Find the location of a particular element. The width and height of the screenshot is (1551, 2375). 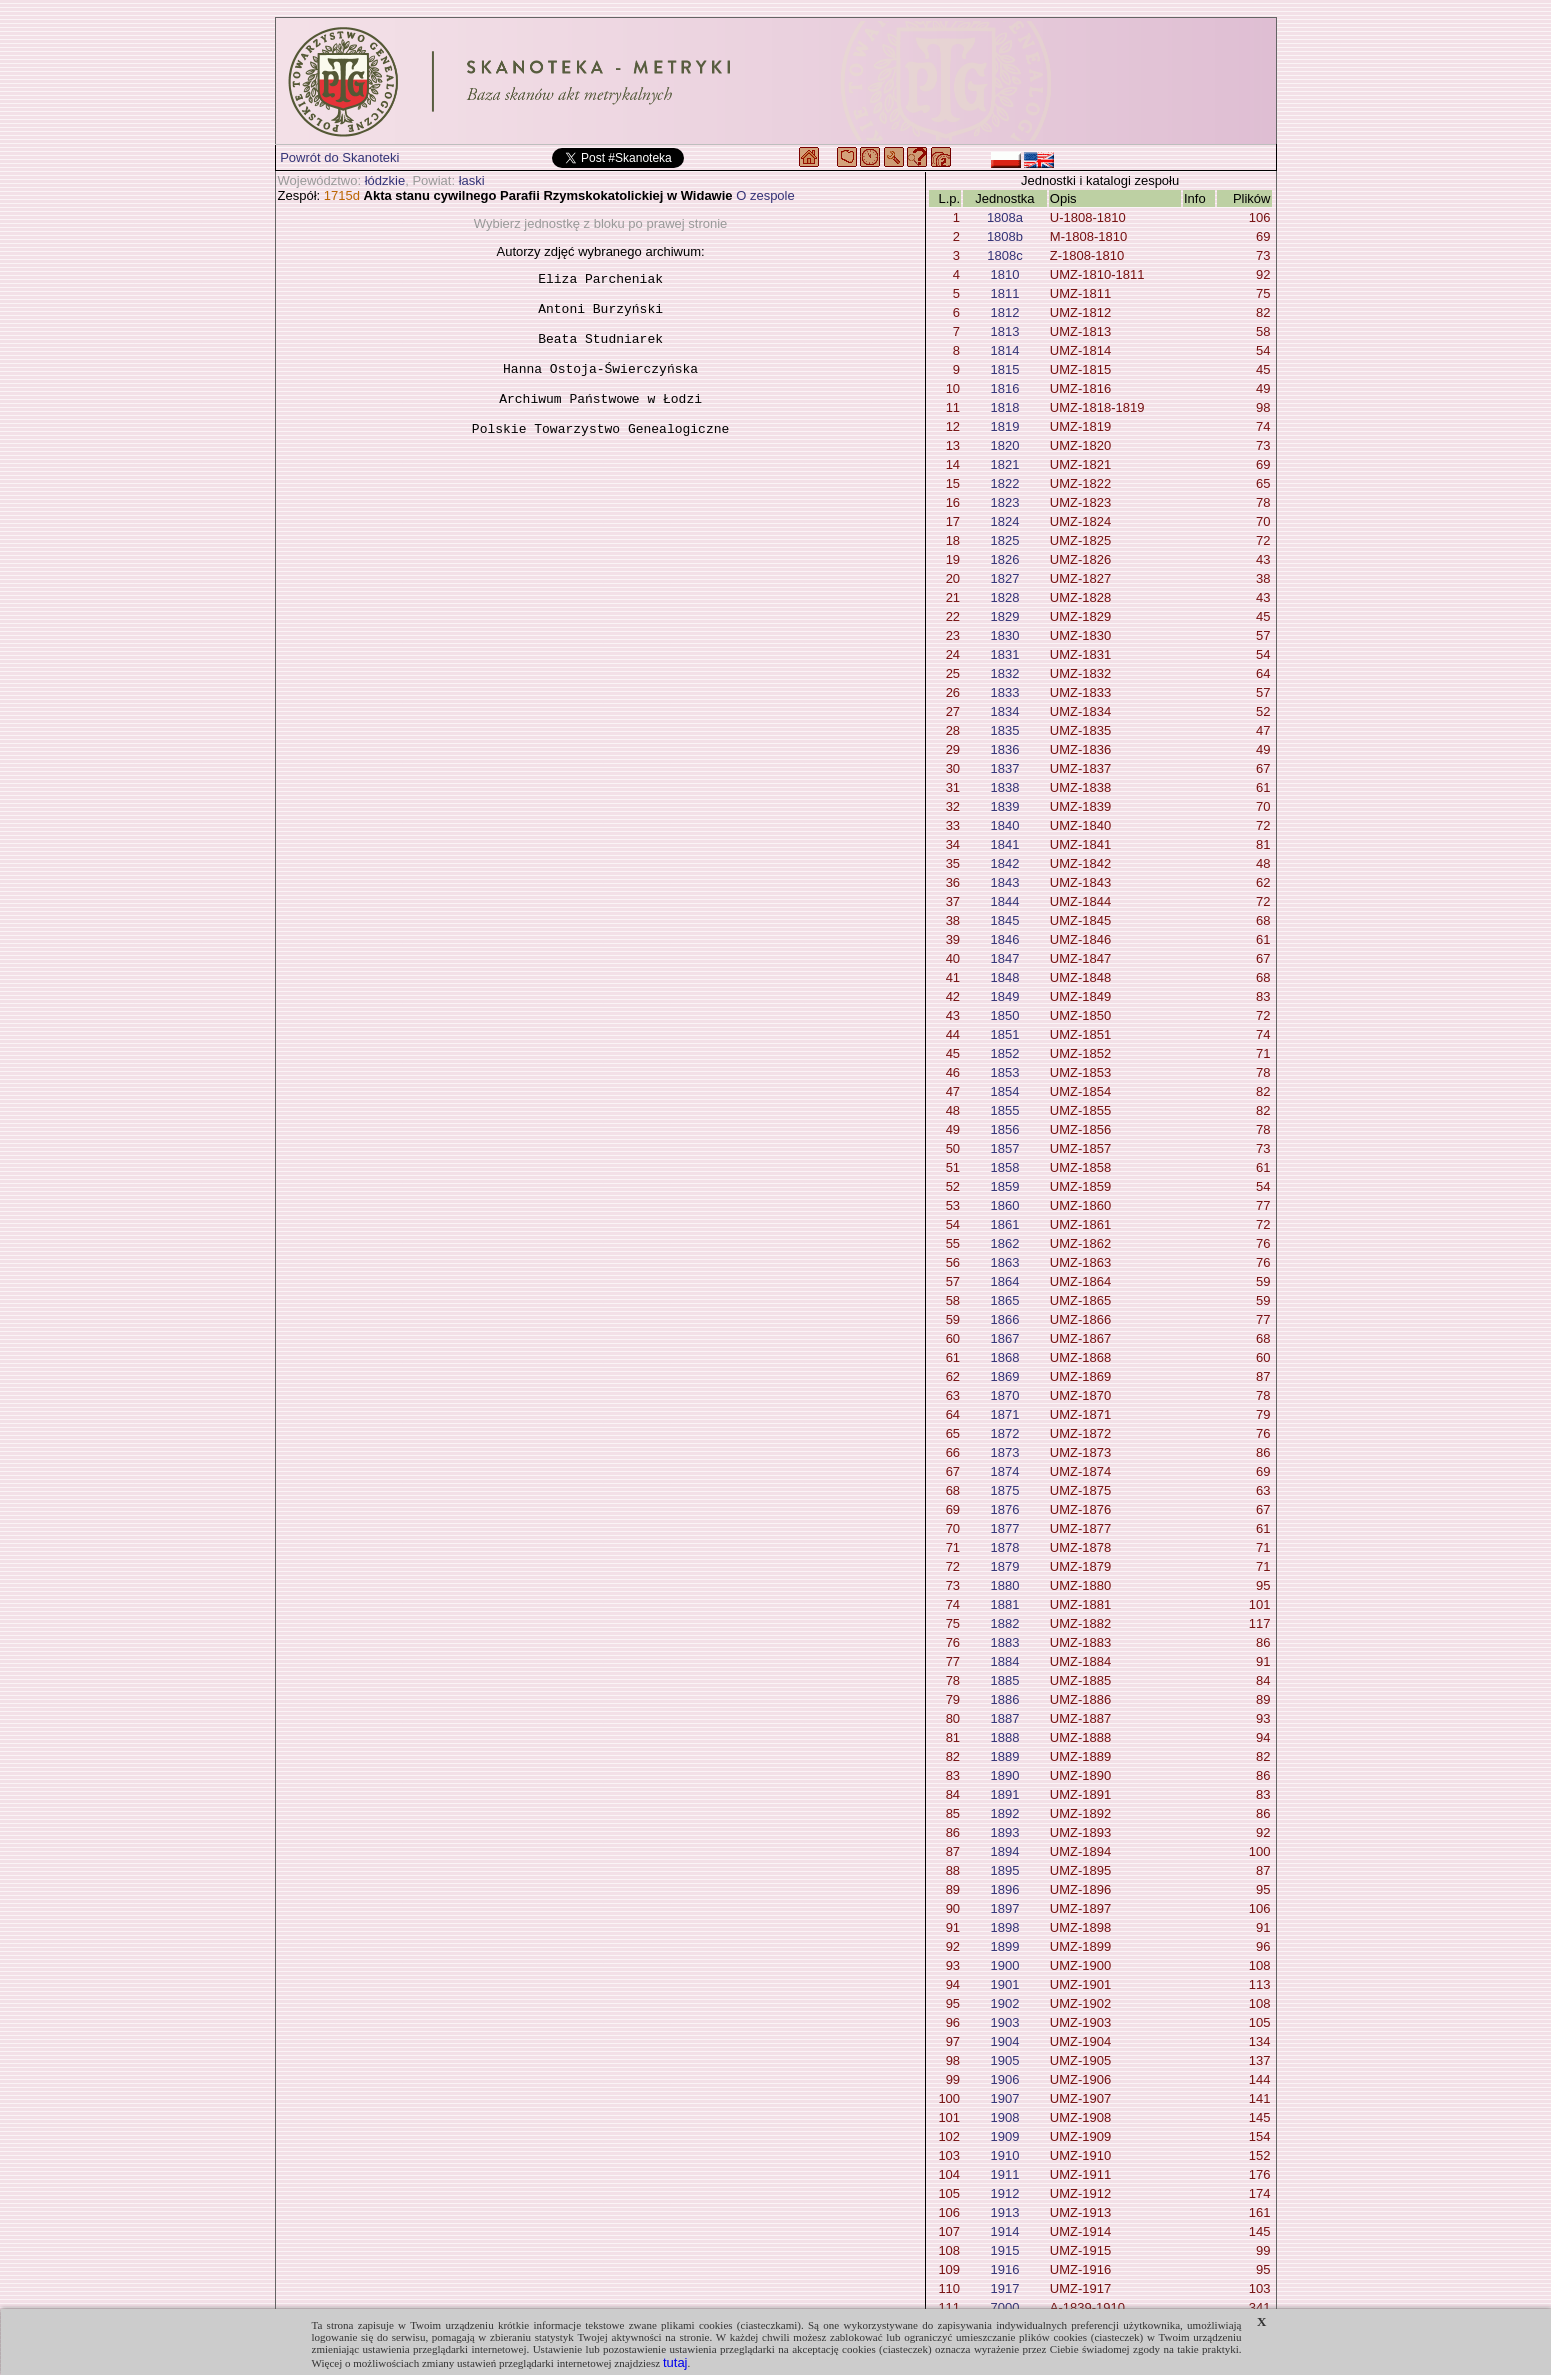

1901 is located at coordinates (1005, 1984).